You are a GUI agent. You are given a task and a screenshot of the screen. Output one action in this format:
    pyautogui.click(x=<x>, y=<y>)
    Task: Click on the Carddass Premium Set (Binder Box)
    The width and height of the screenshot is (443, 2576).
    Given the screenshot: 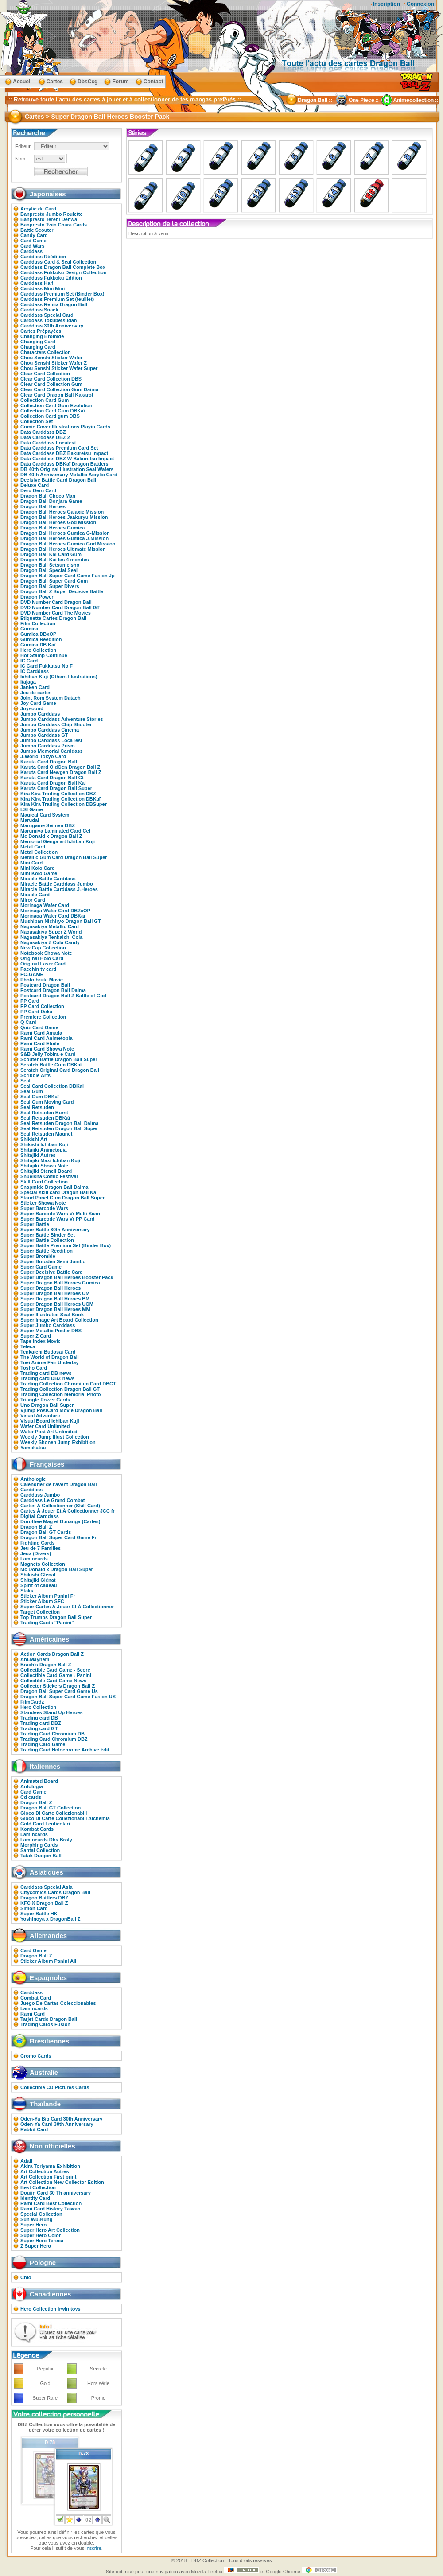 What is the action you would take?
    pyautogui.click(x=62, y=293)
    